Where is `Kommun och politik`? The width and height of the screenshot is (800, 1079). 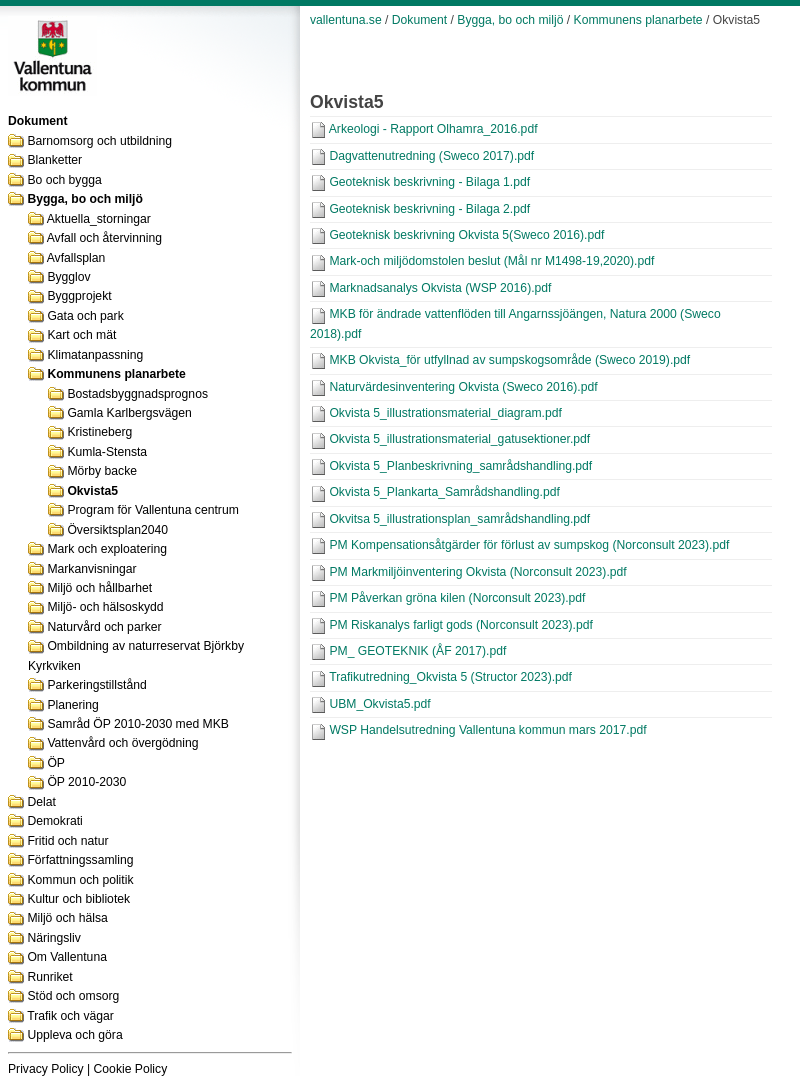
Kommun och politik is located at coordinates (80, 880).